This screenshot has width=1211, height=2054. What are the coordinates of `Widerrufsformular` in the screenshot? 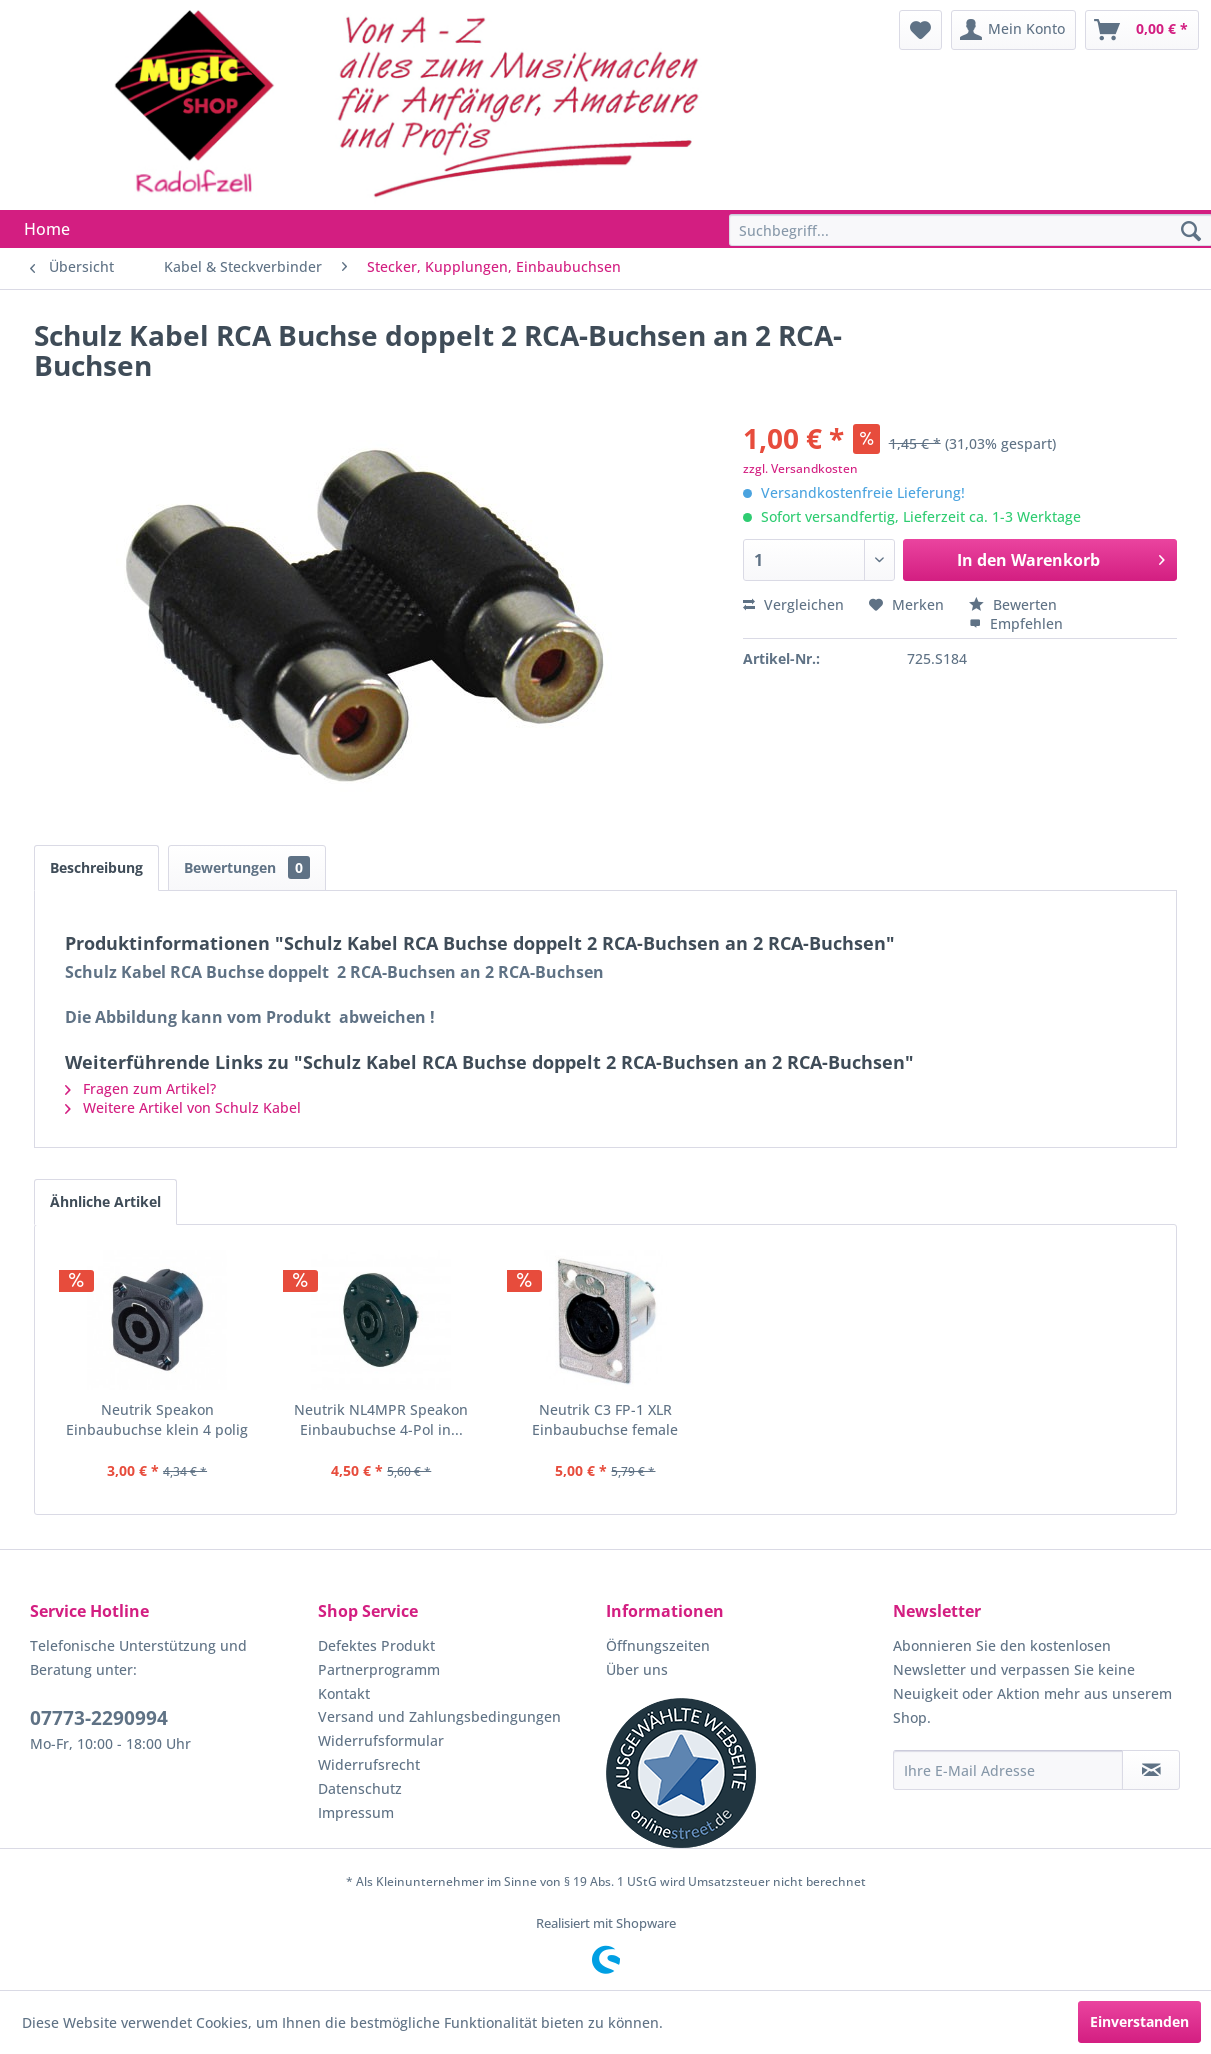 It's located at (381, 1740).